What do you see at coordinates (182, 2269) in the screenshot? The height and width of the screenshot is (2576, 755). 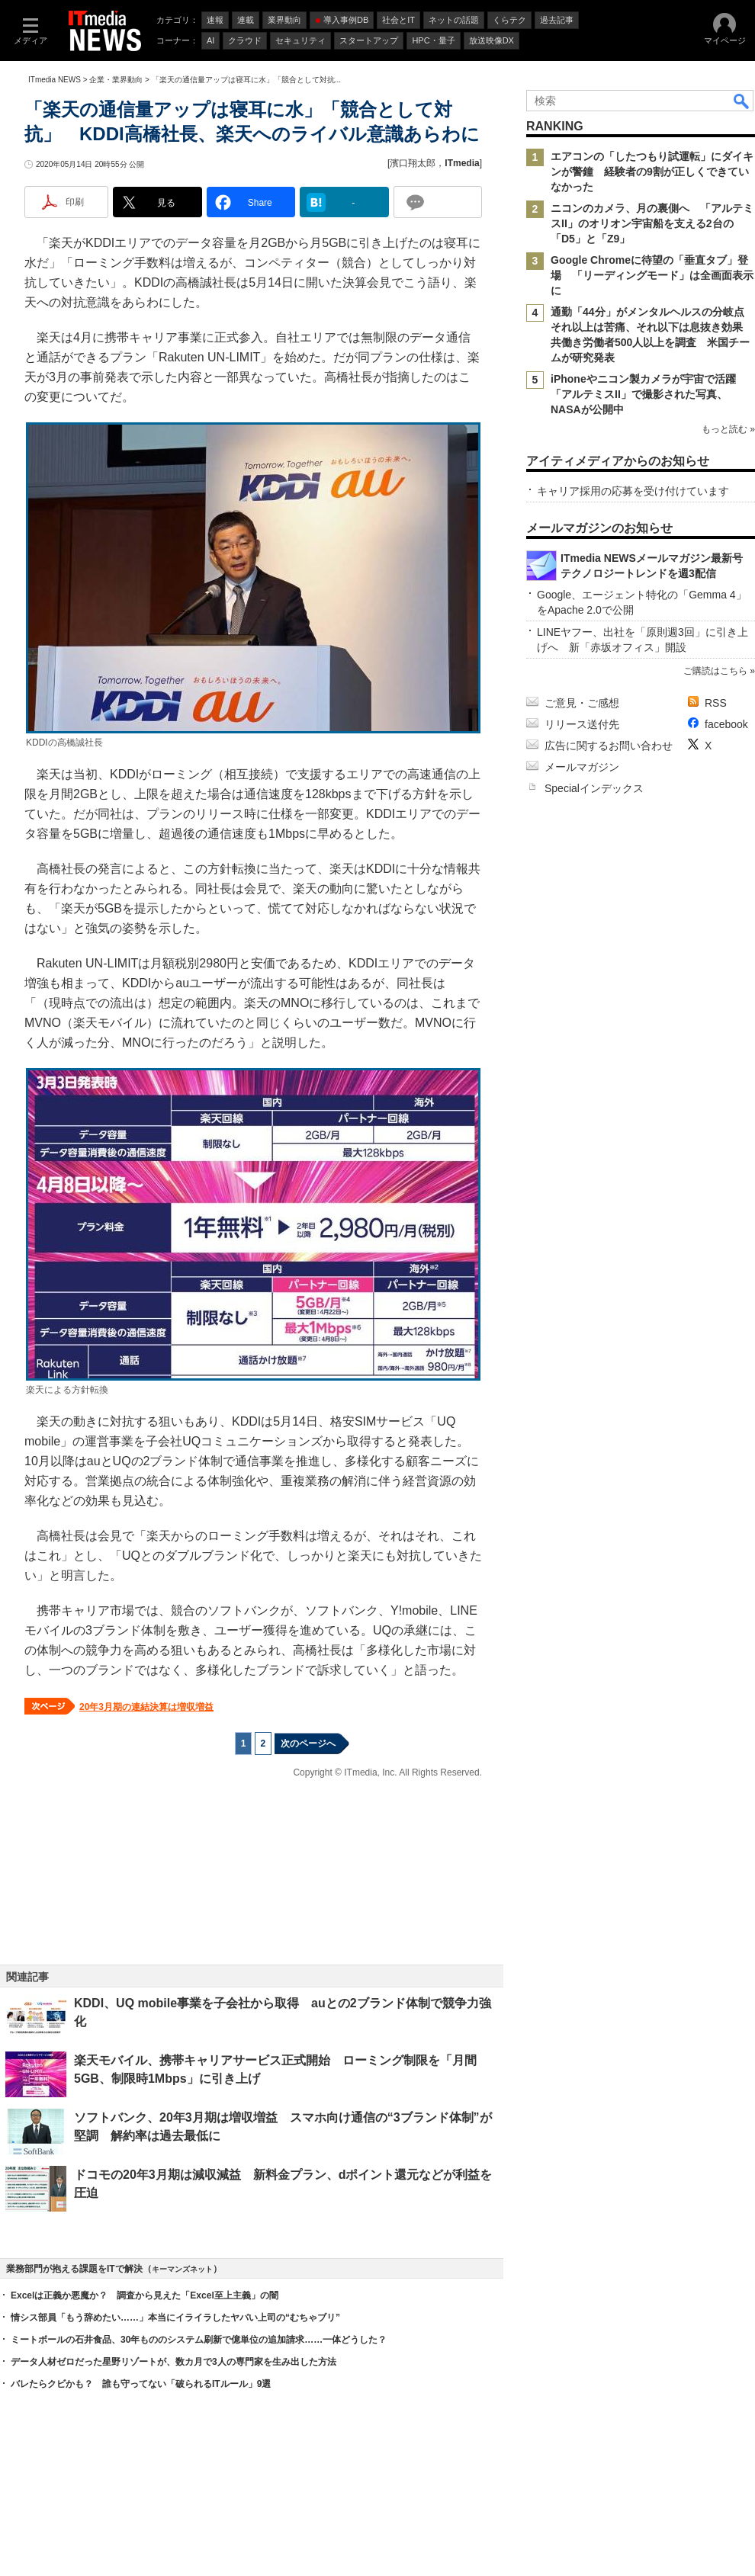 I see `キーマンズネット` at bounding box center [182, 2269].